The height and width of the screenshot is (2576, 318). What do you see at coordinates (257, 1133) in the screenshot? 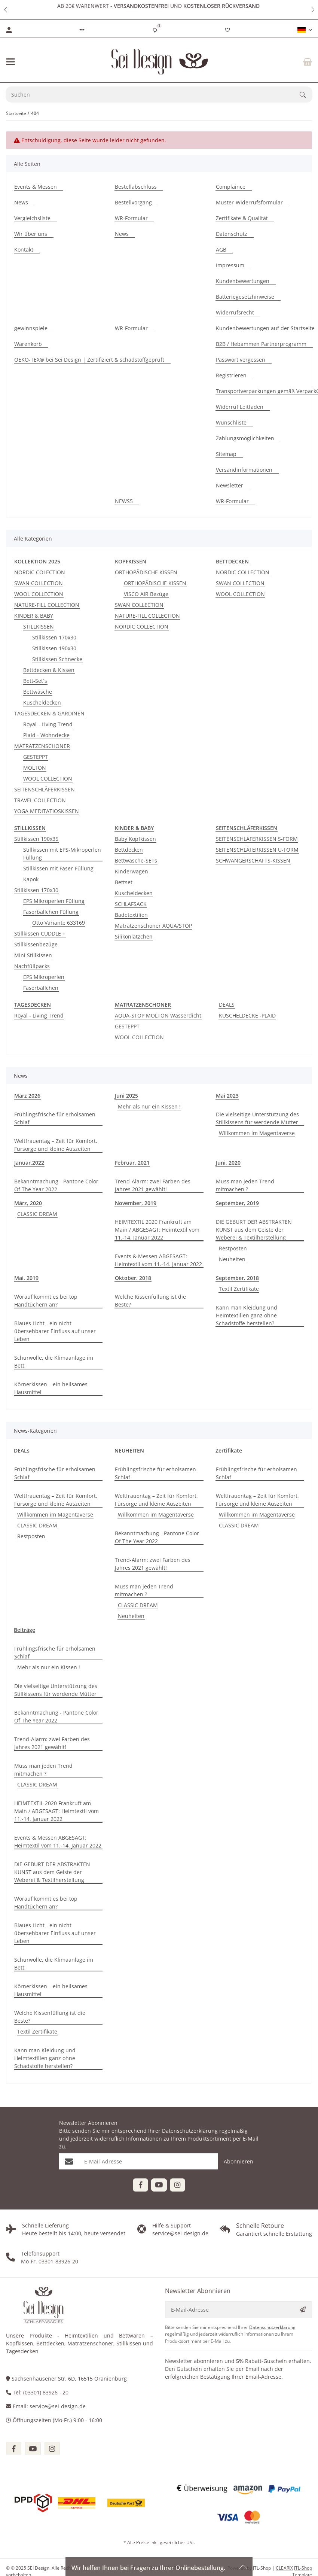
I see `Willkommen im Magentaverse` at bounding box center [257, 1133].